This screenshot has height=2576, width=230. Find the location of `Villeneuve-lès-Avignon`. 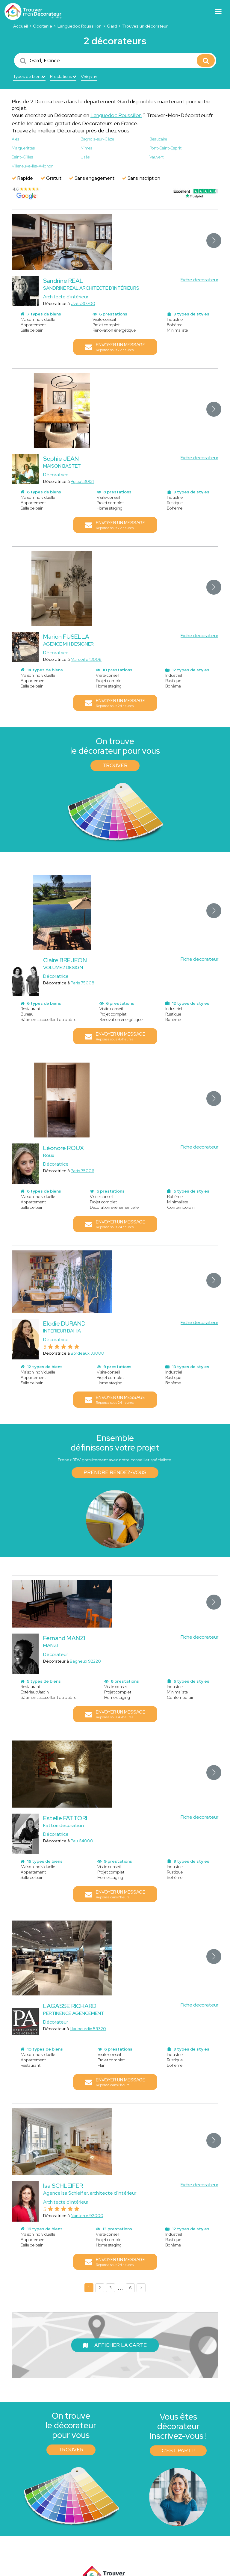

Villeneuve-lès-Avignon is located at coordinates (33, 166).